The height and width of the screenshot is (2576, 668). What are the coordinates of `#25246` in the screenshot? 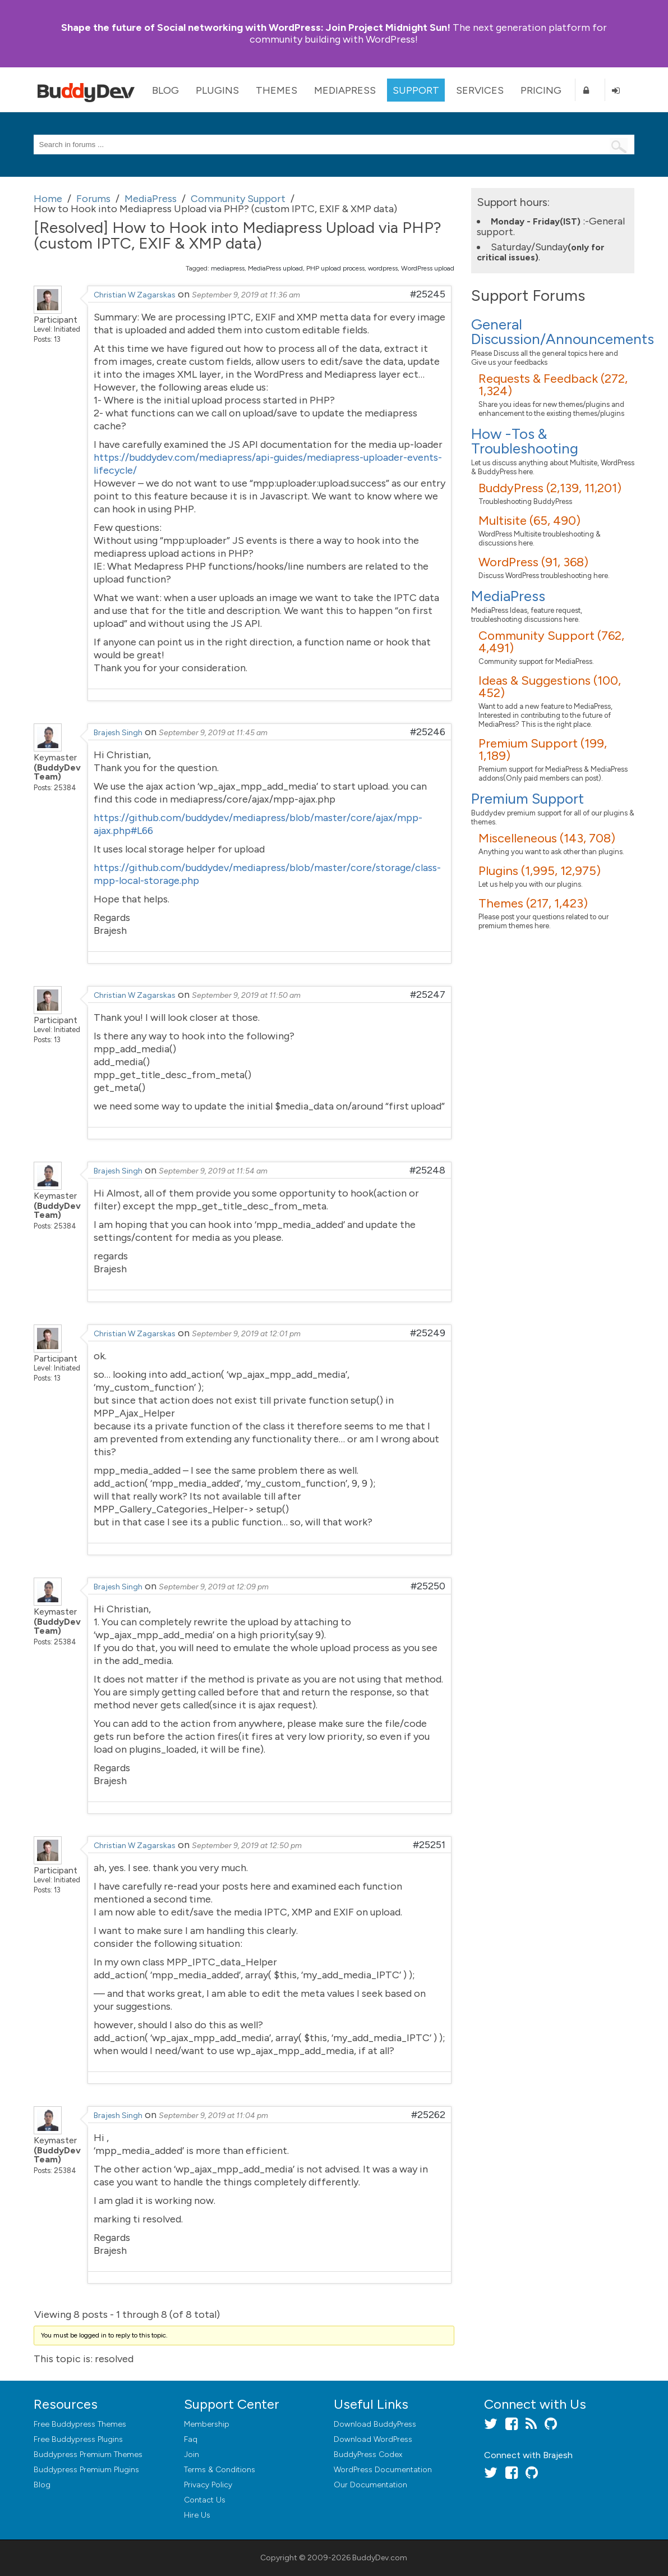 It's located at (427, 732).